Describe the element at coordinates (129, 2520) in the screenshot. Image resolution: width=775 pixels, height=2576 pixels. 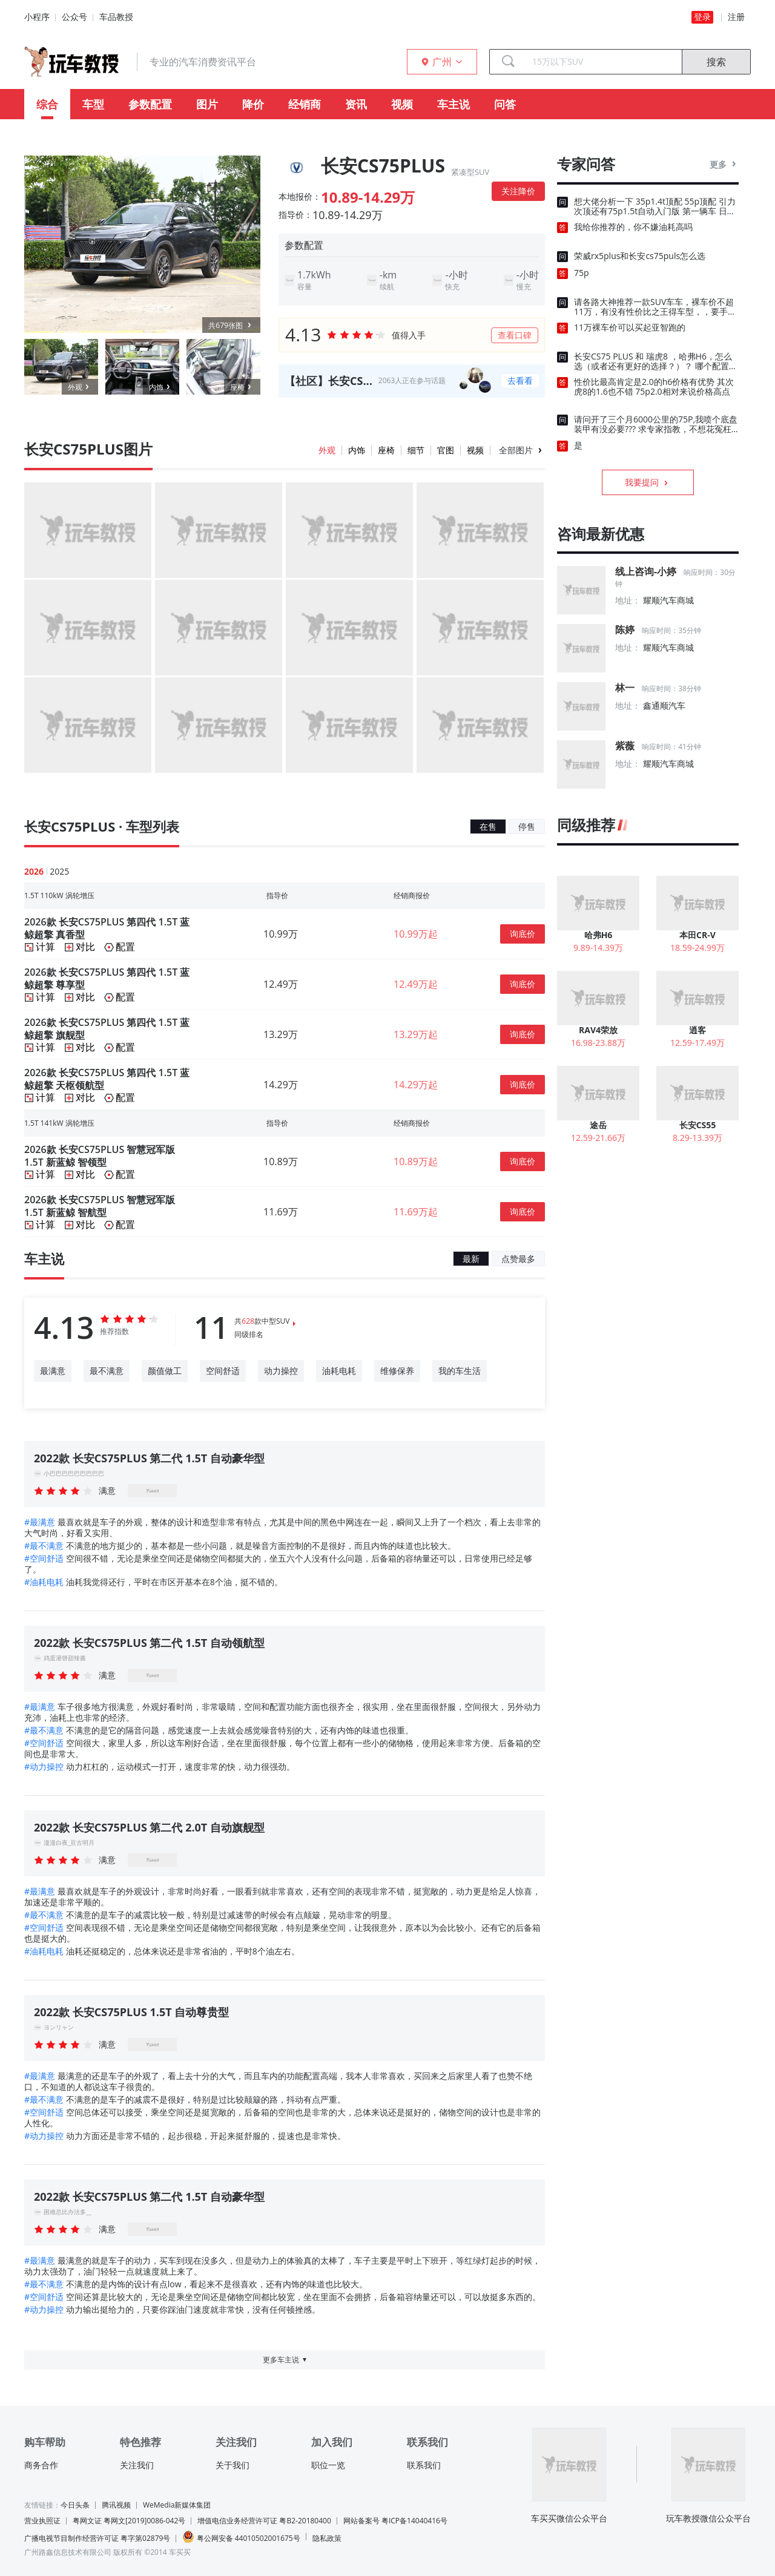
I see `粤网文证 粤网文[2019]0086-042号` at that location.